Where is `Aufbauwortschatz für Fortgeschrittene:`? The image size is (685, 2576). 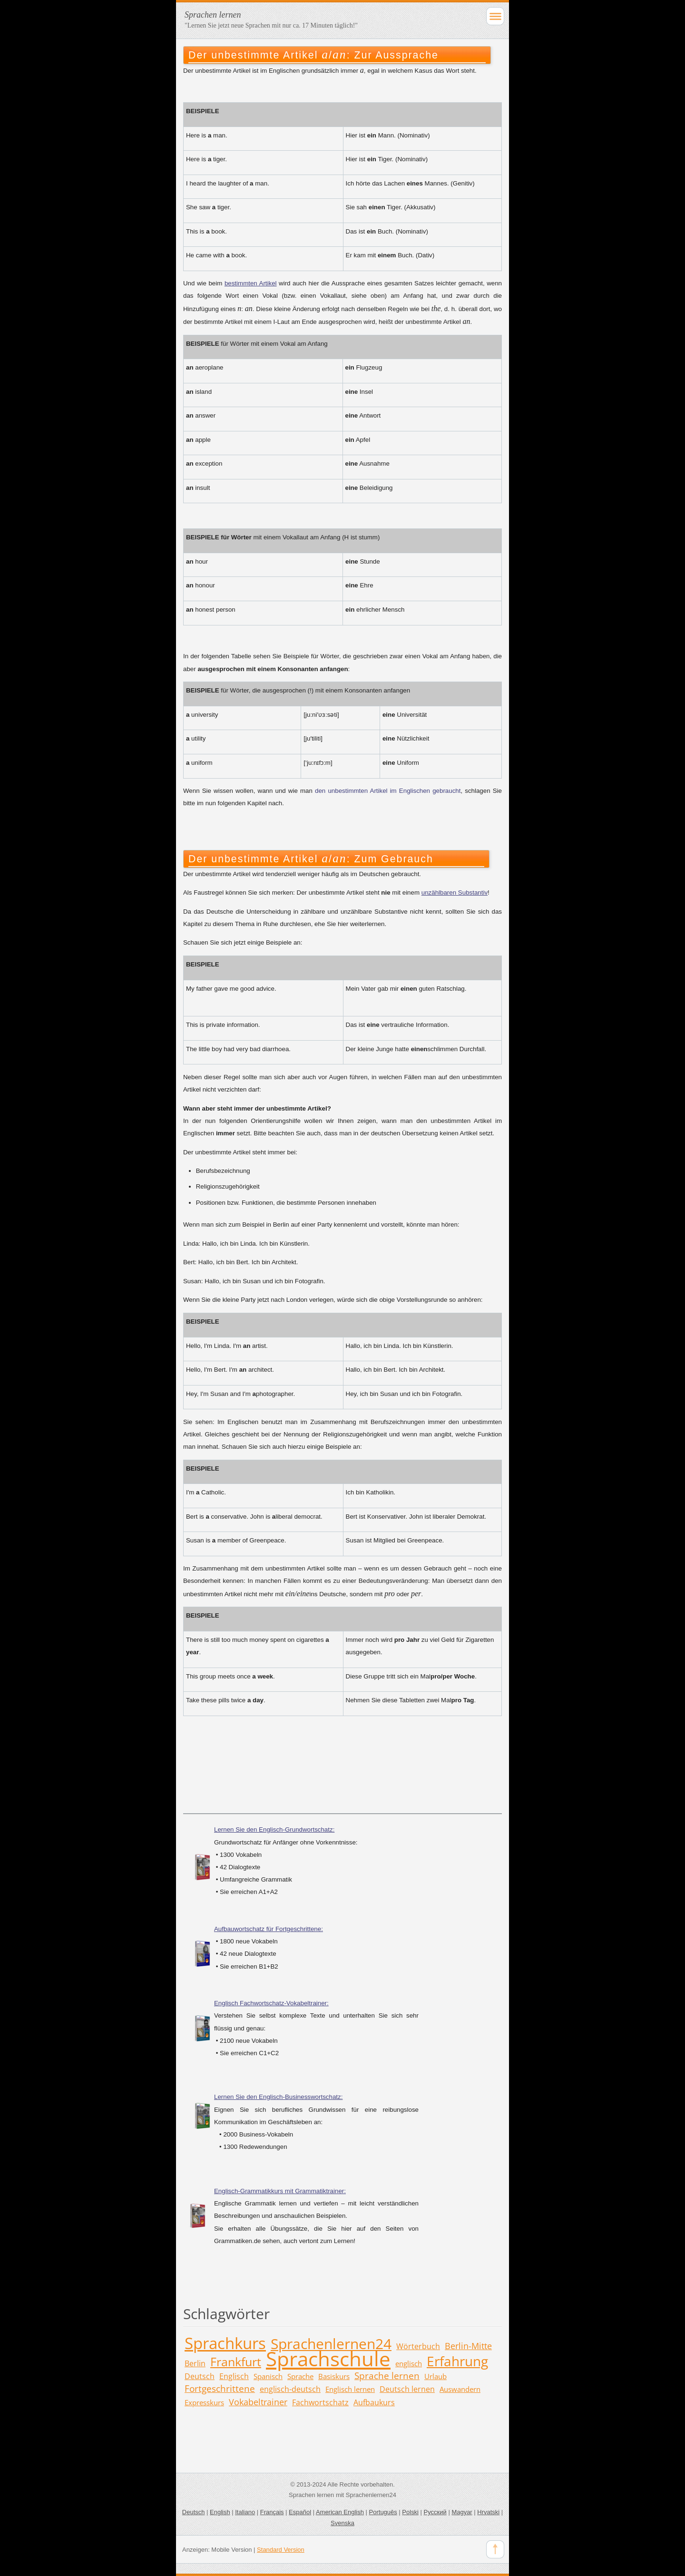 Aufbauwortschatz für Fortgeschrittene: is located at coordinates (268, 1928).